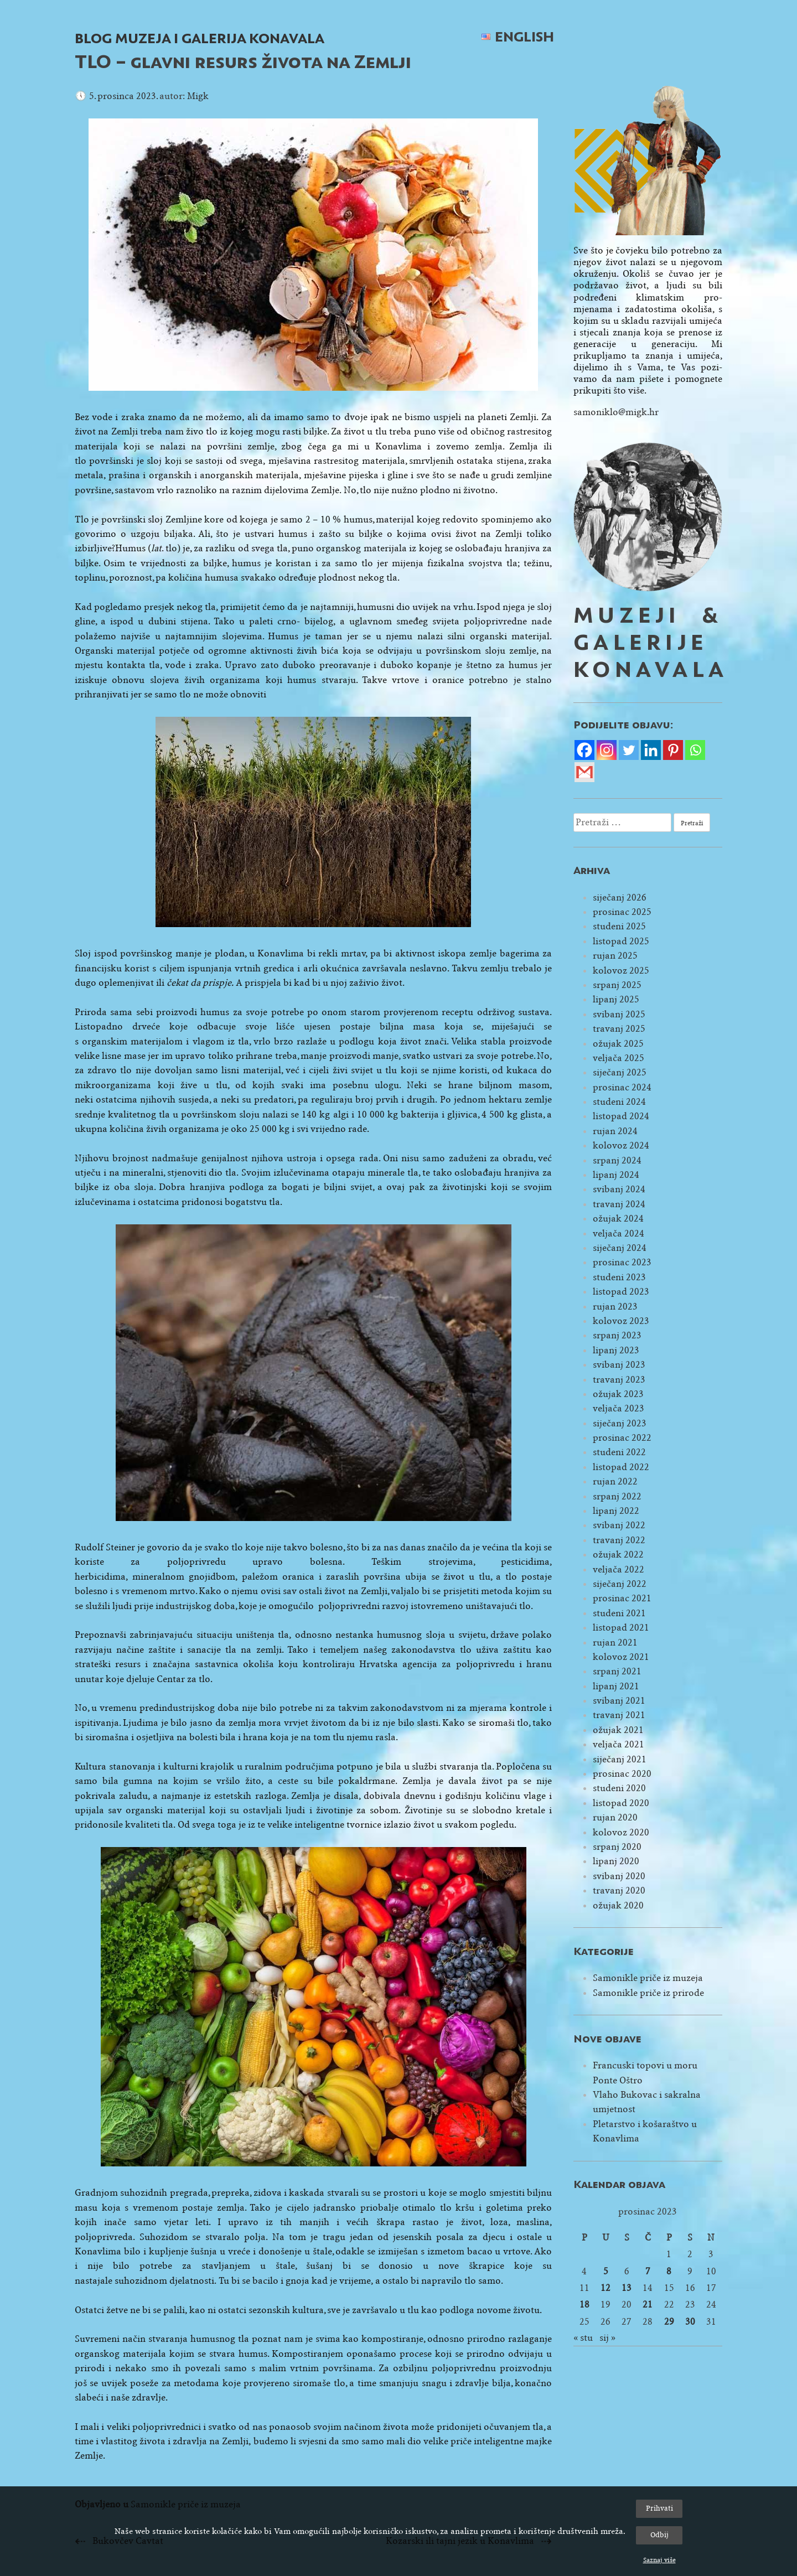  Describe the element at coordinates (622, 912) in the screenshot. I see `prosinac 2025` at that location.